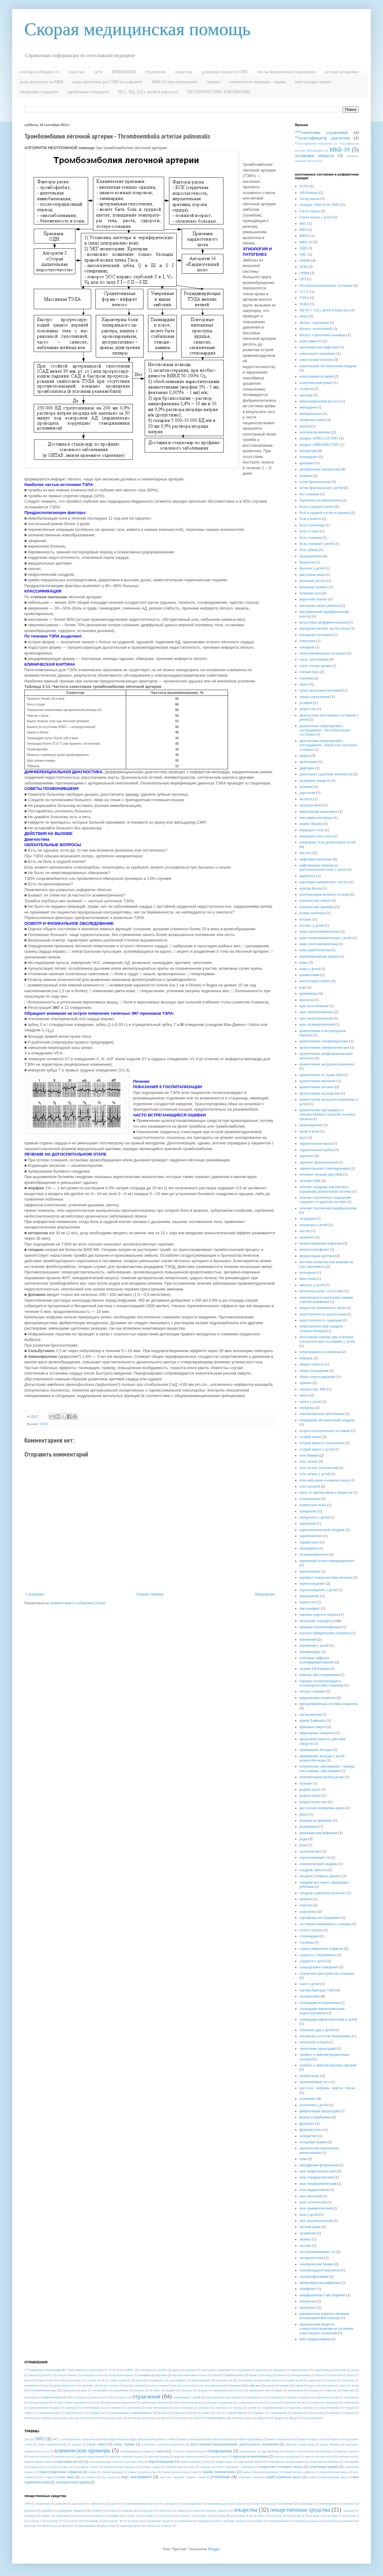 This screenshot has width=383, height=2576. What do you see at coordinates (30, 2515) in the screenshot?
I see `лидокард` at bounding box center [30, 2515].